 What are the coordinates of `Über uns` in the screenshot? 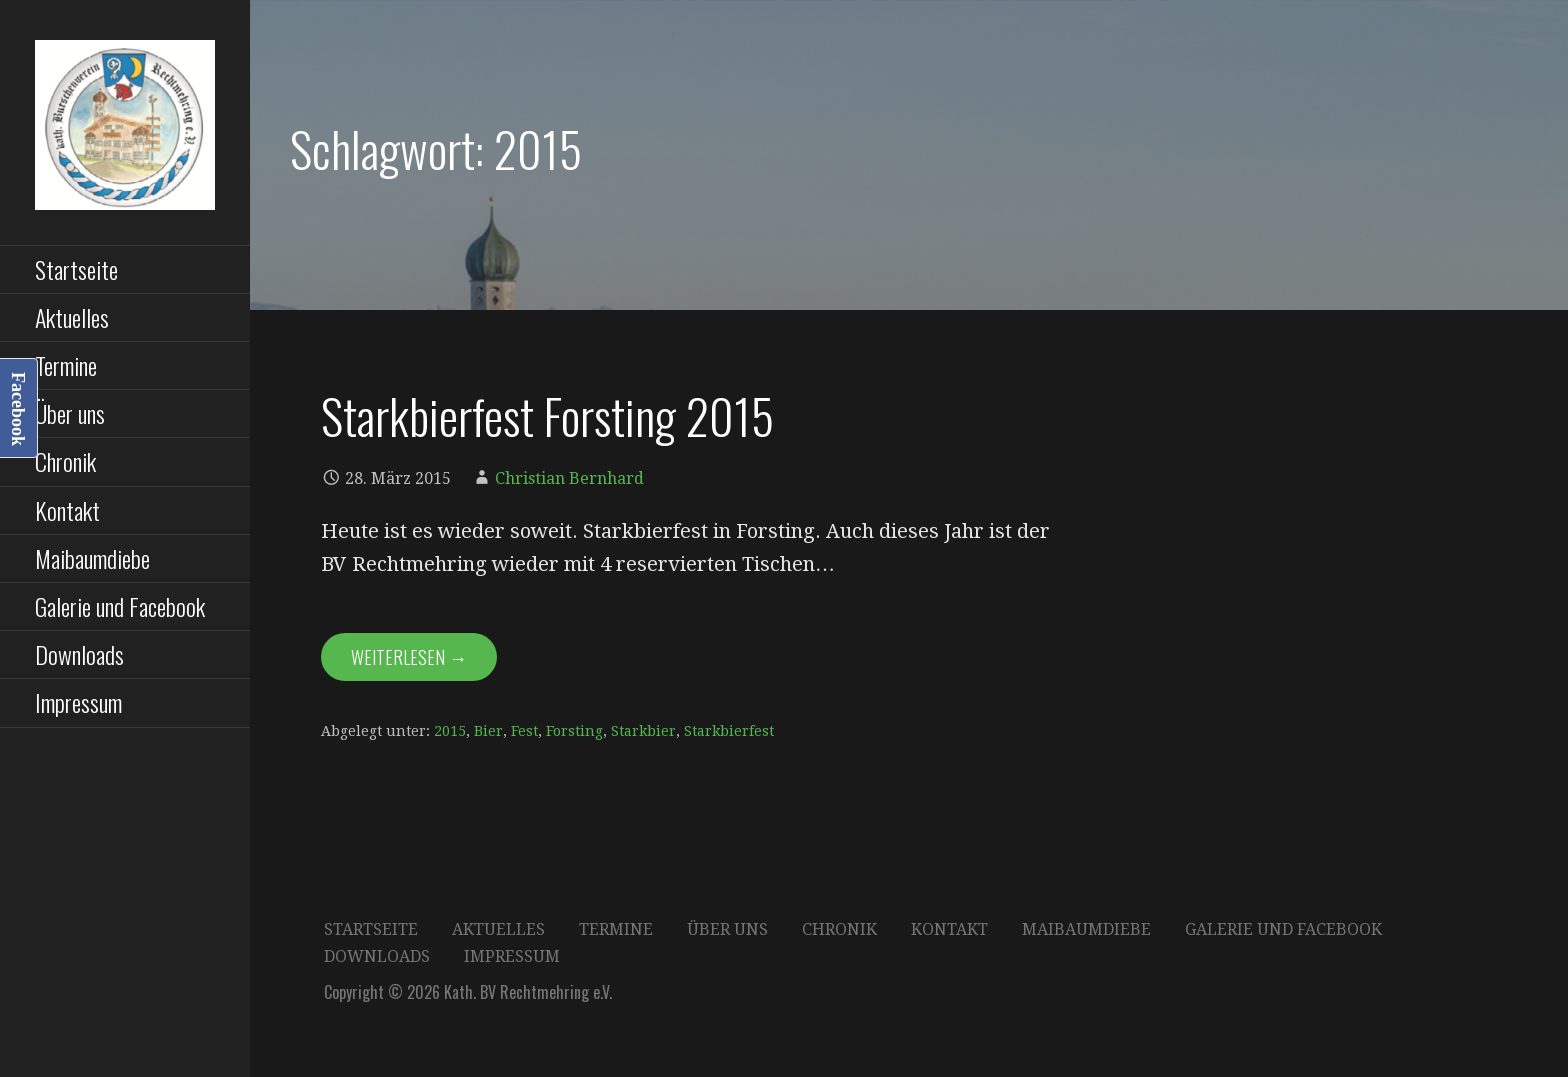 It's located at (70, 413).